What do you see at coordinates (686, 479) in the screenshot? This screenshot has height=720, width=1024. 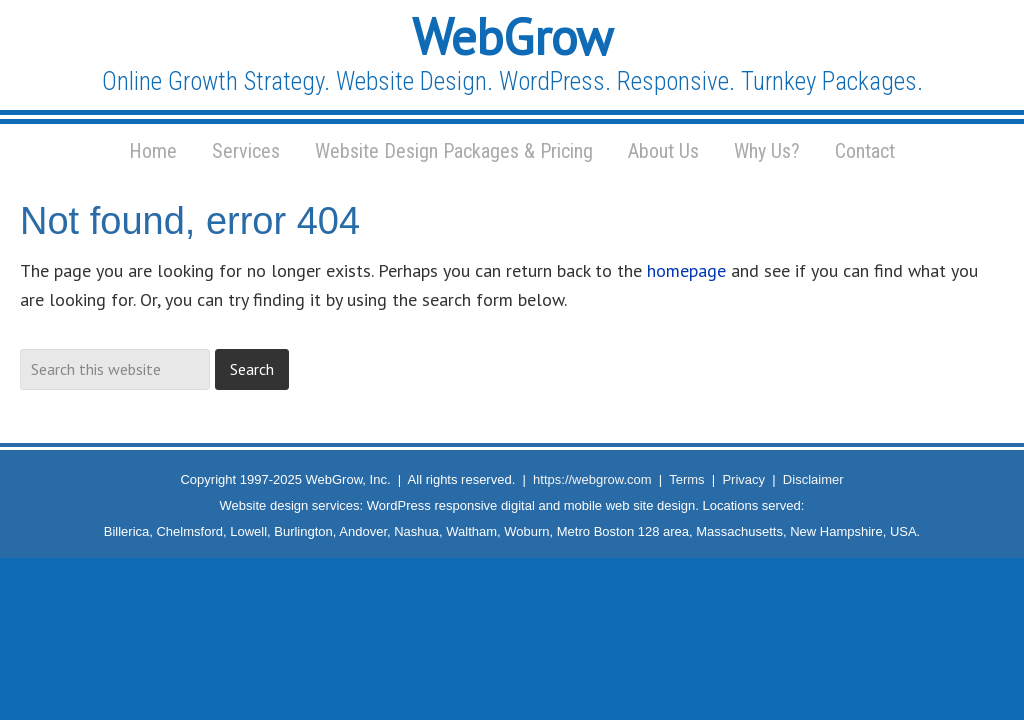 I see `Terms` at bounding box center [686, 479].